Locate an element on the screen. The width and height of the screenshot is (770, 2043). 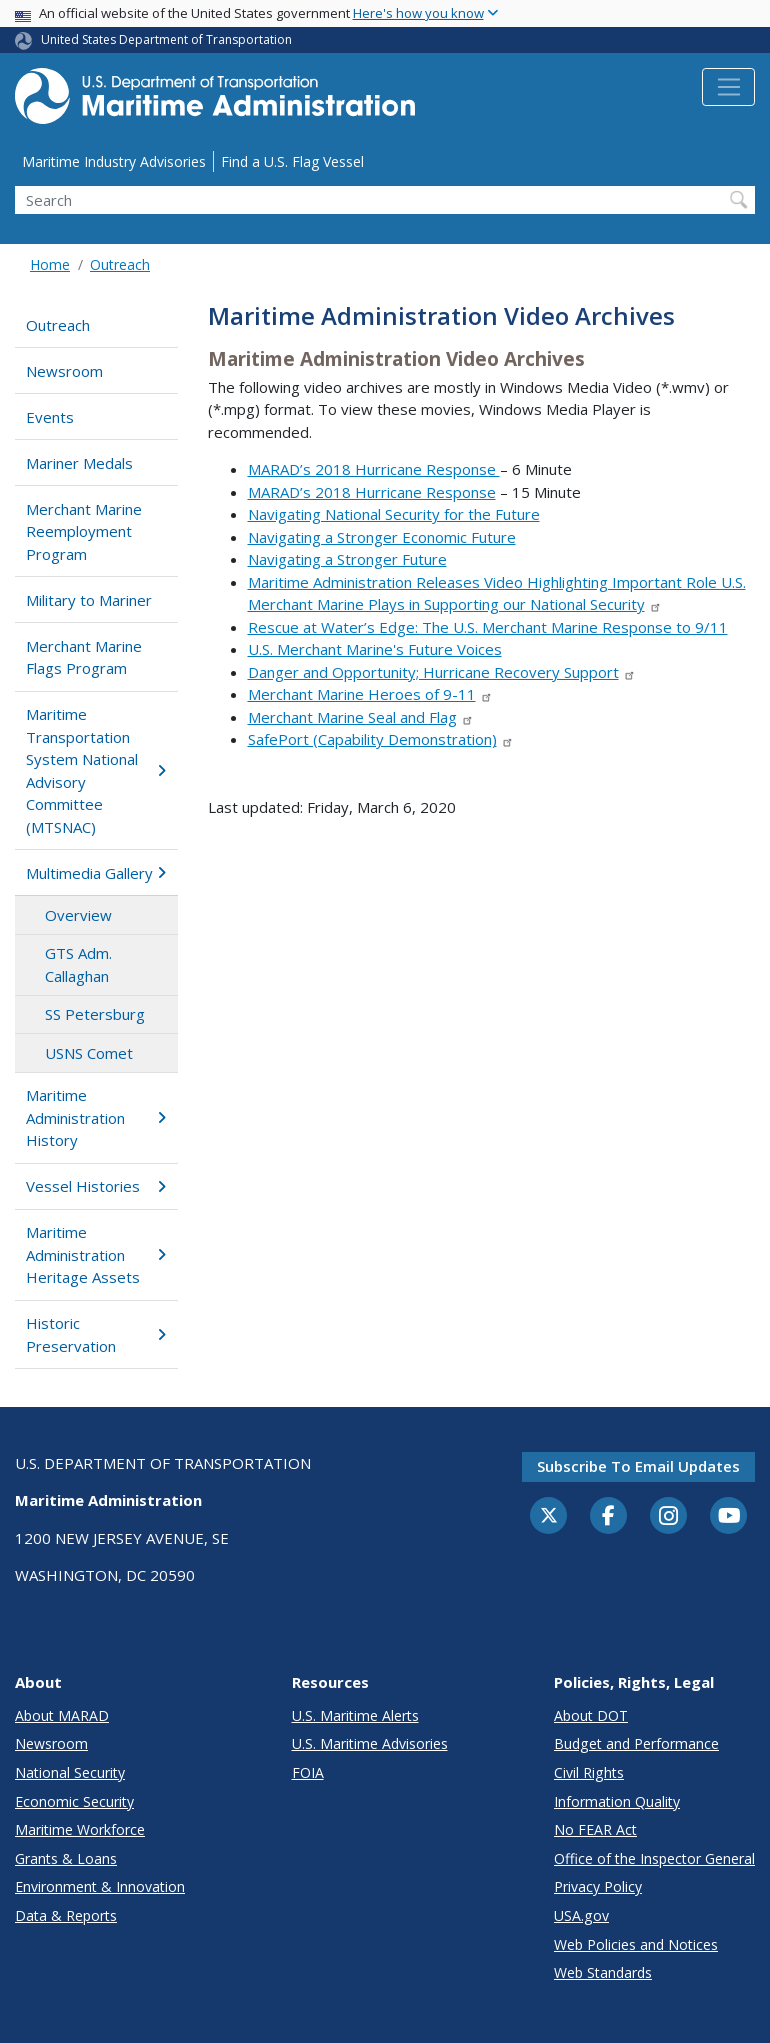
USNS Comet is located at coordinates (89, 1053).